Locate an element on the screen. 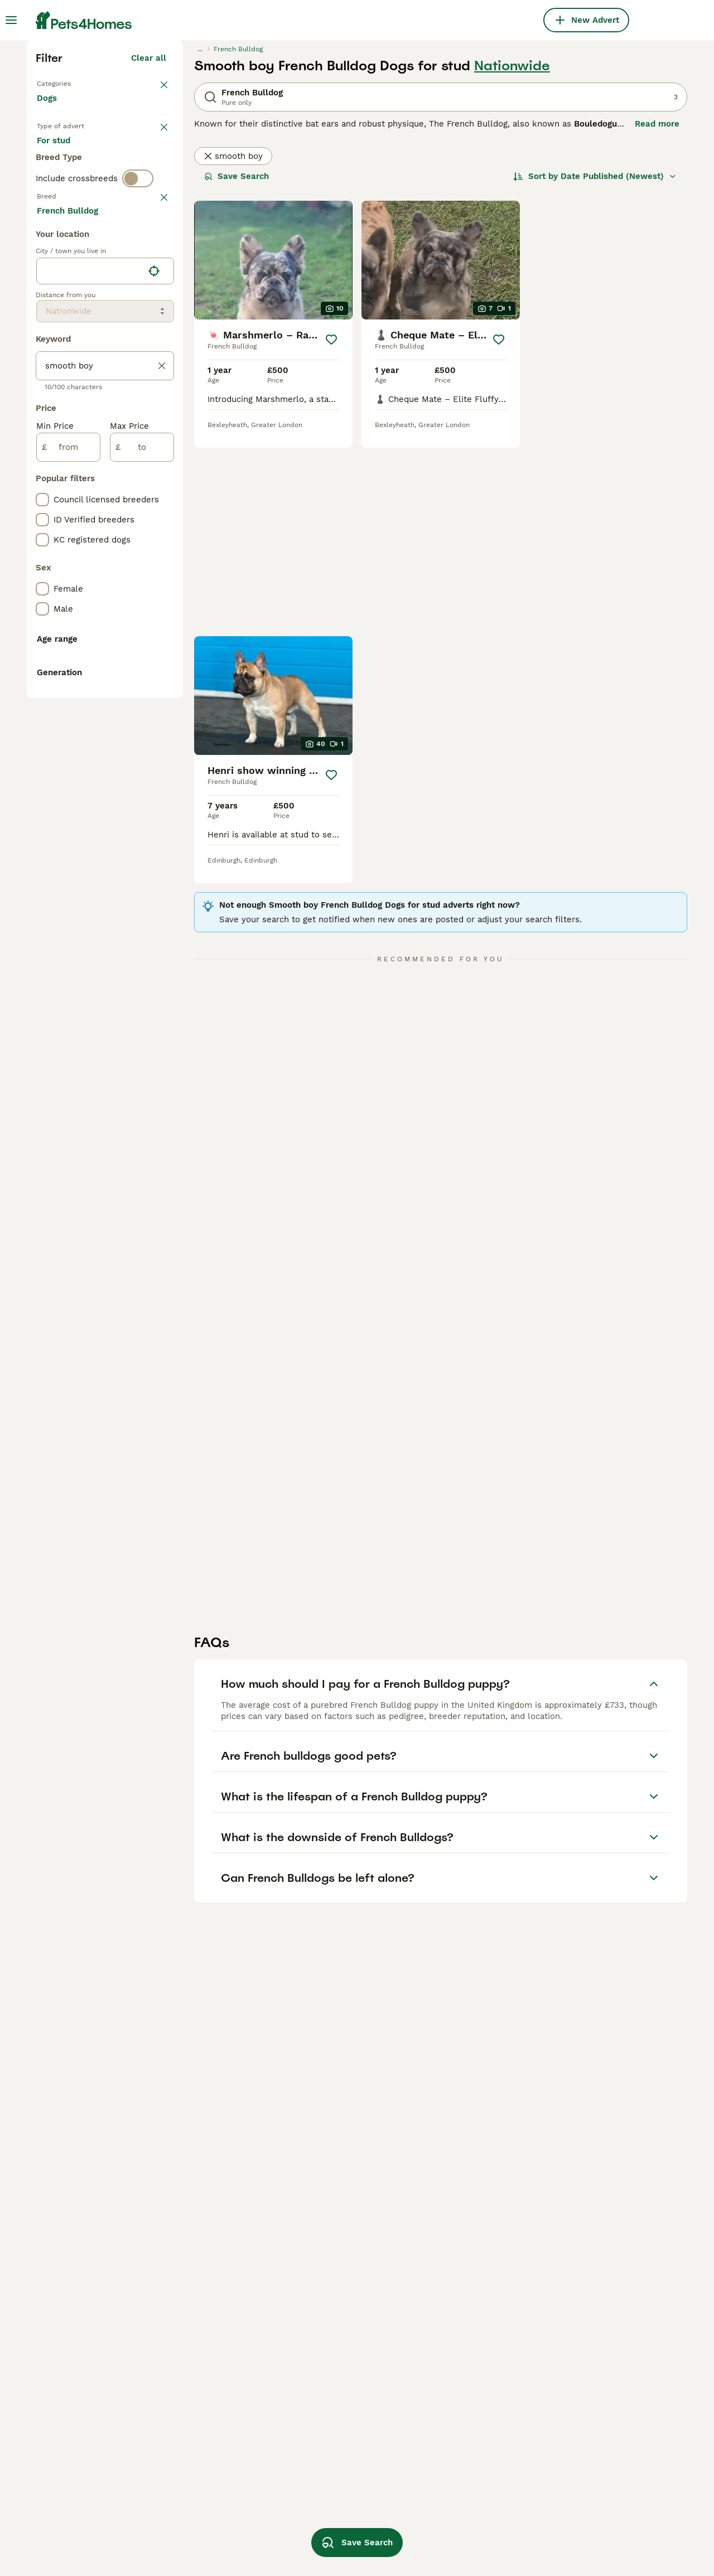  [from] is located at coordinates (68, 946).